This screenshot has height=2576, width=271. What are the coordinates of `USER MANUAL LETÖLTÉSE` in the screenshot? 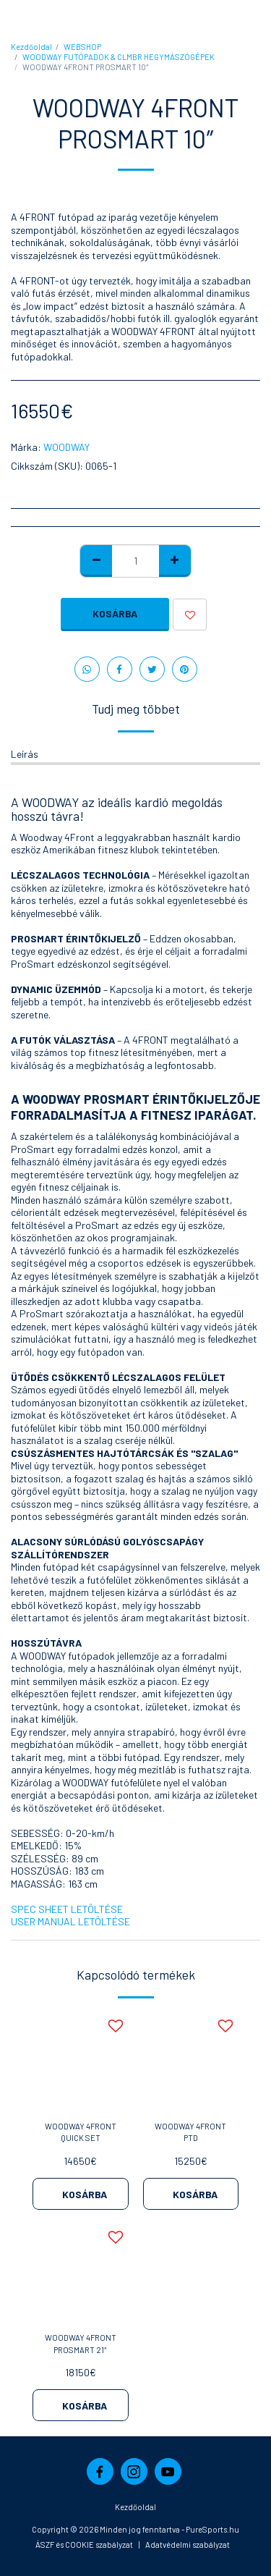 It's located at (70, 1921).